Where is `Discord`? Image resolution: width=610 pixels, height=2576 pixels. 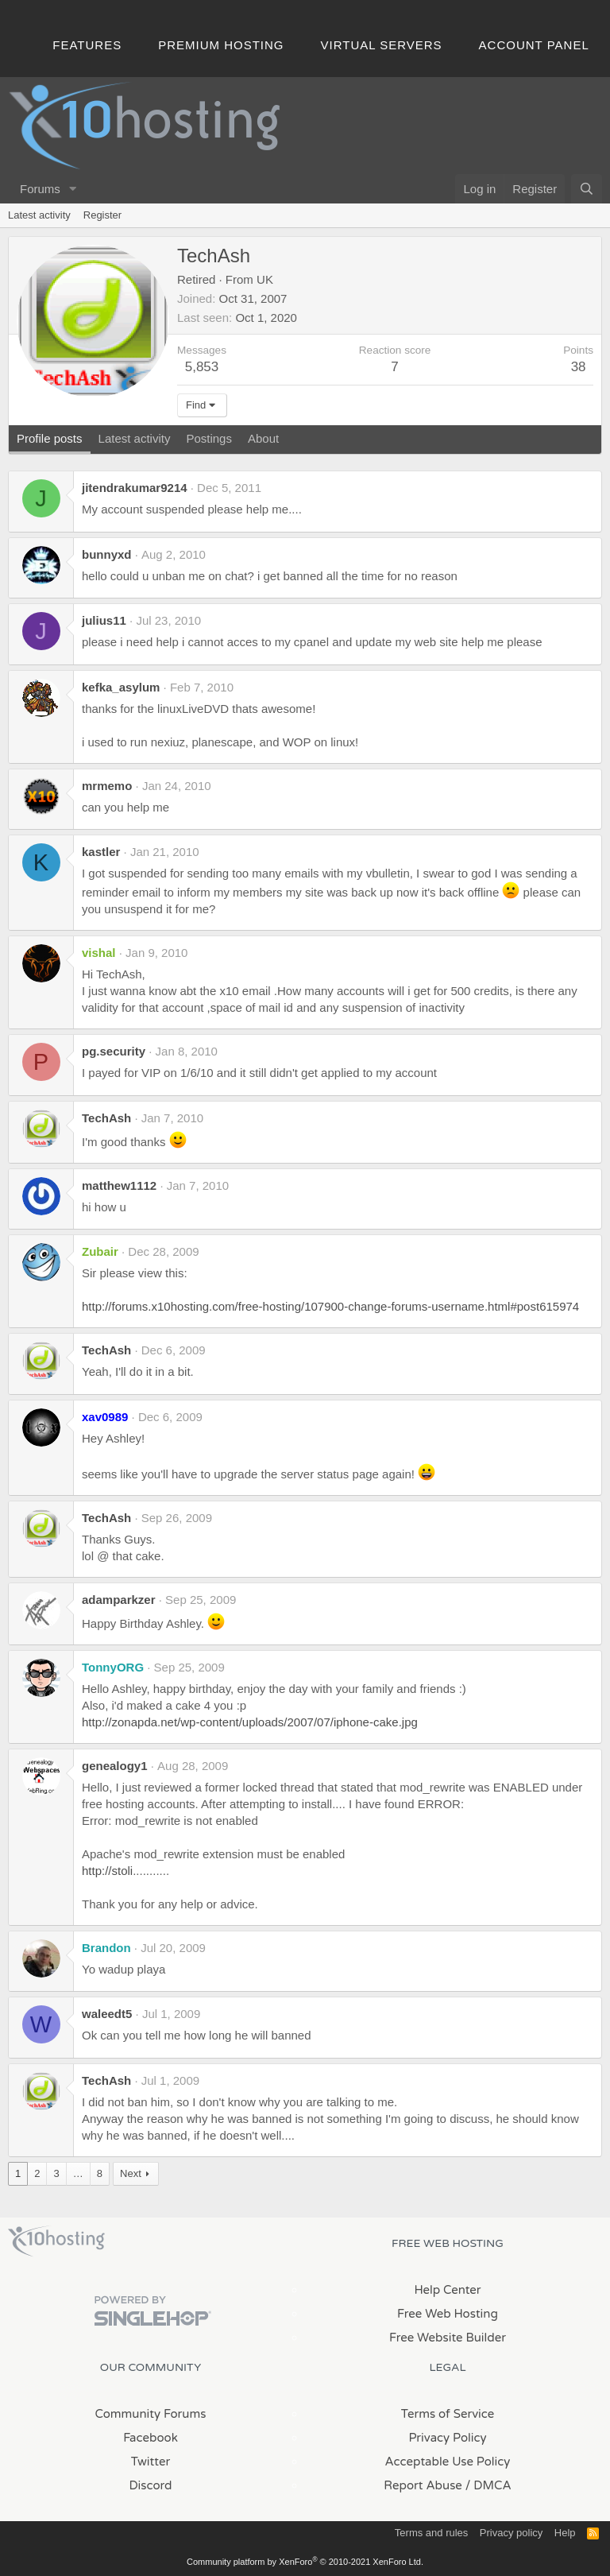 Discord is located at coordinates (150, 2485).